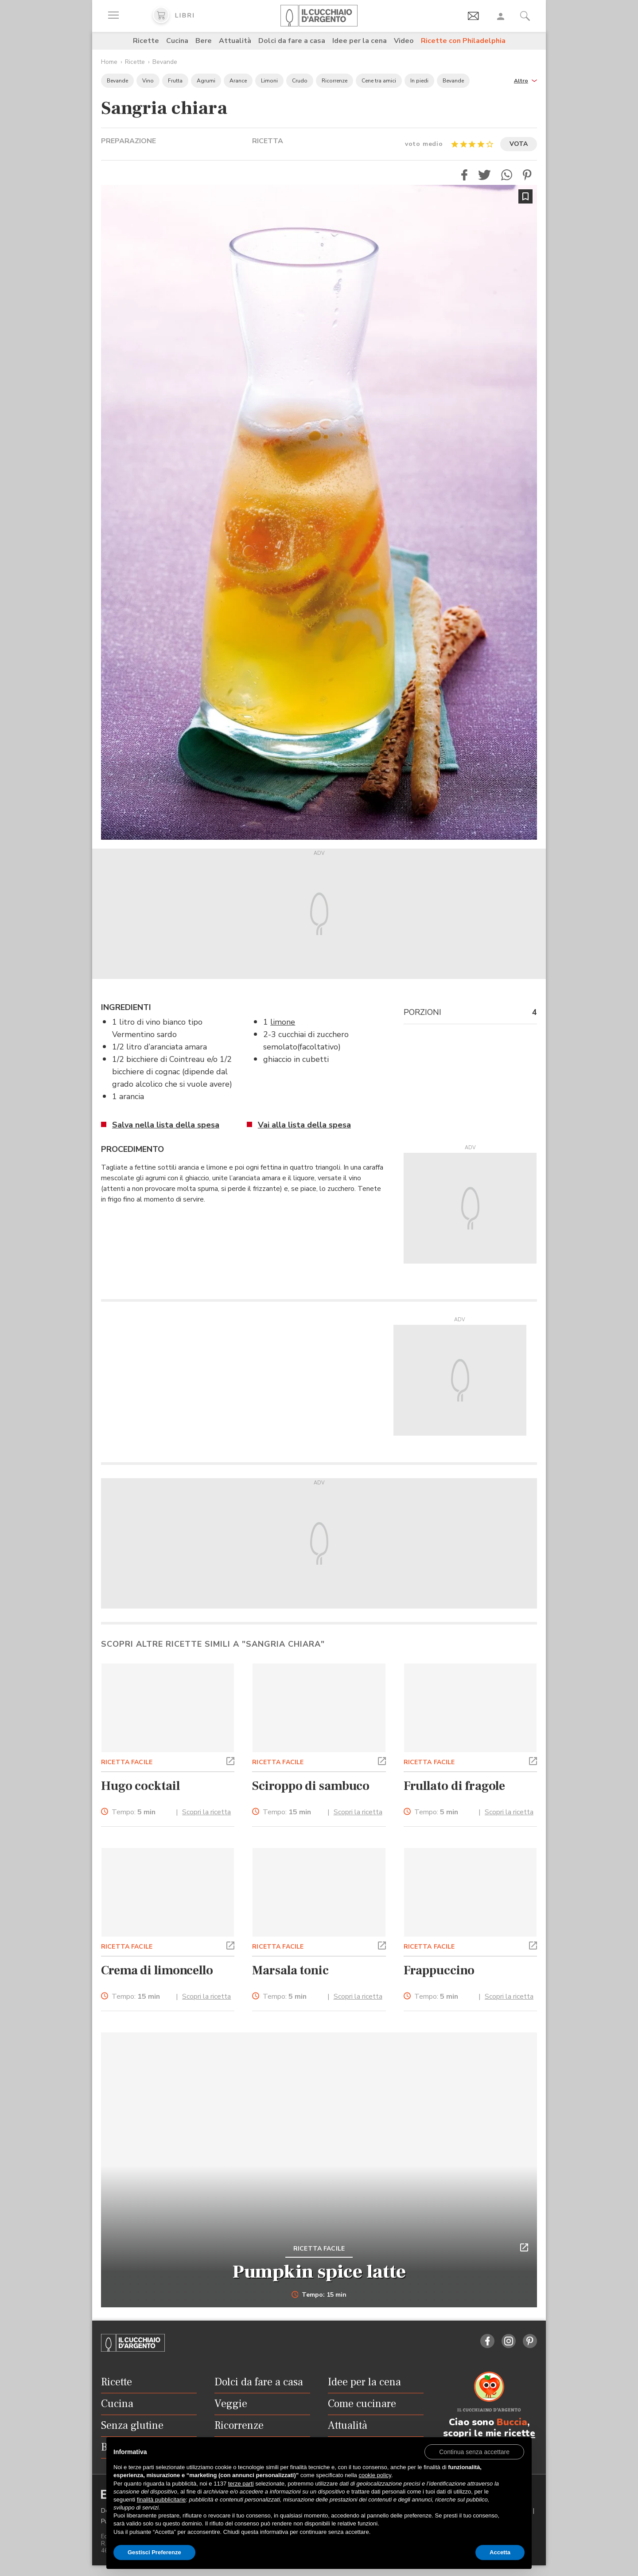 The height and width of the screenshot is (2576, 638). What do you see at coordinates (165, 1125) in the screenshot?
I see `Salva nella lista della spesa` at bounding box center [165, 1125].